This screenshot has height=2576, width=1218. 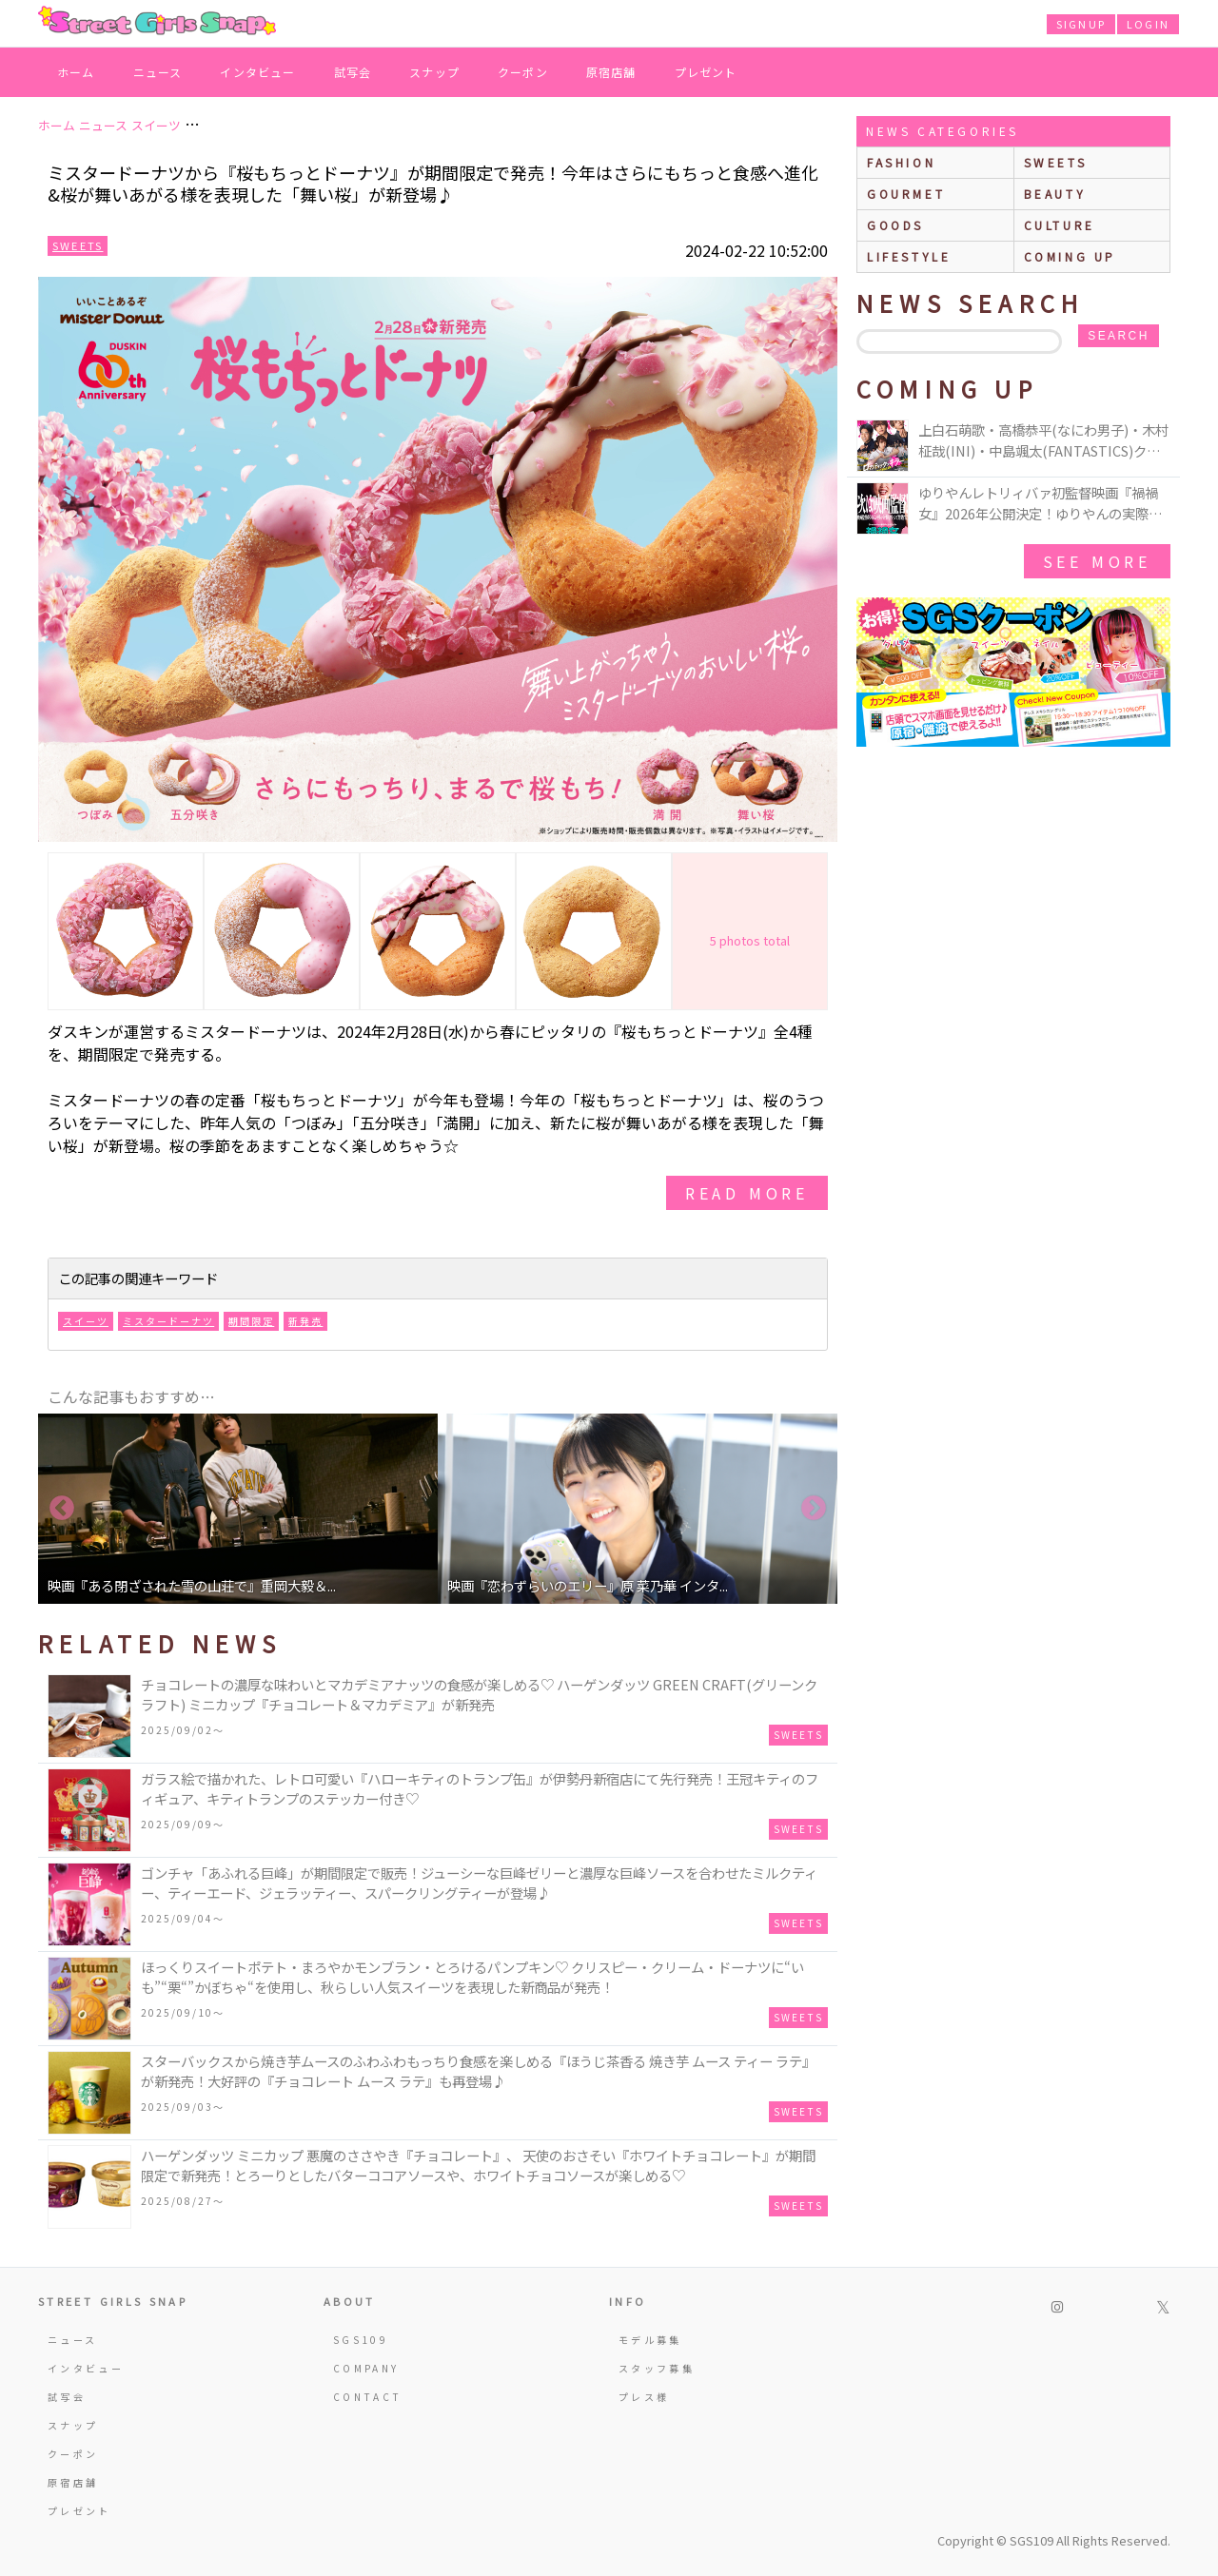 I want to click on COMPANY, so click(x=366, y=2368).